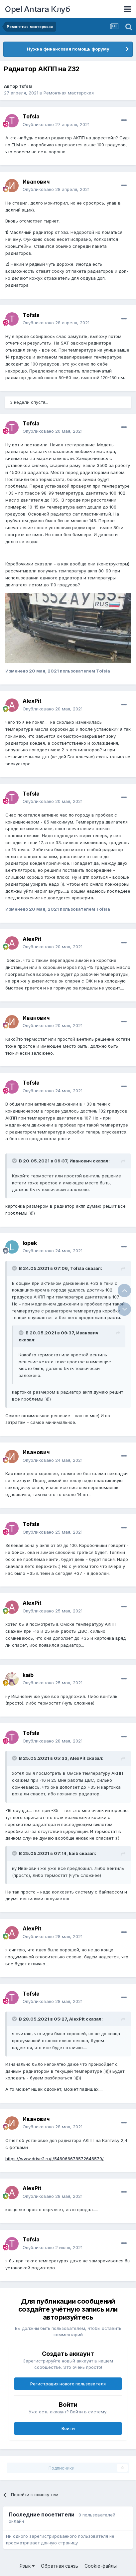 Image resolution: width=136 pixels, height=2576 pixels. What do you see at coordinates (32, 700) in the screenshot?
I see `AlexPit` at bounding box center [32, 700].